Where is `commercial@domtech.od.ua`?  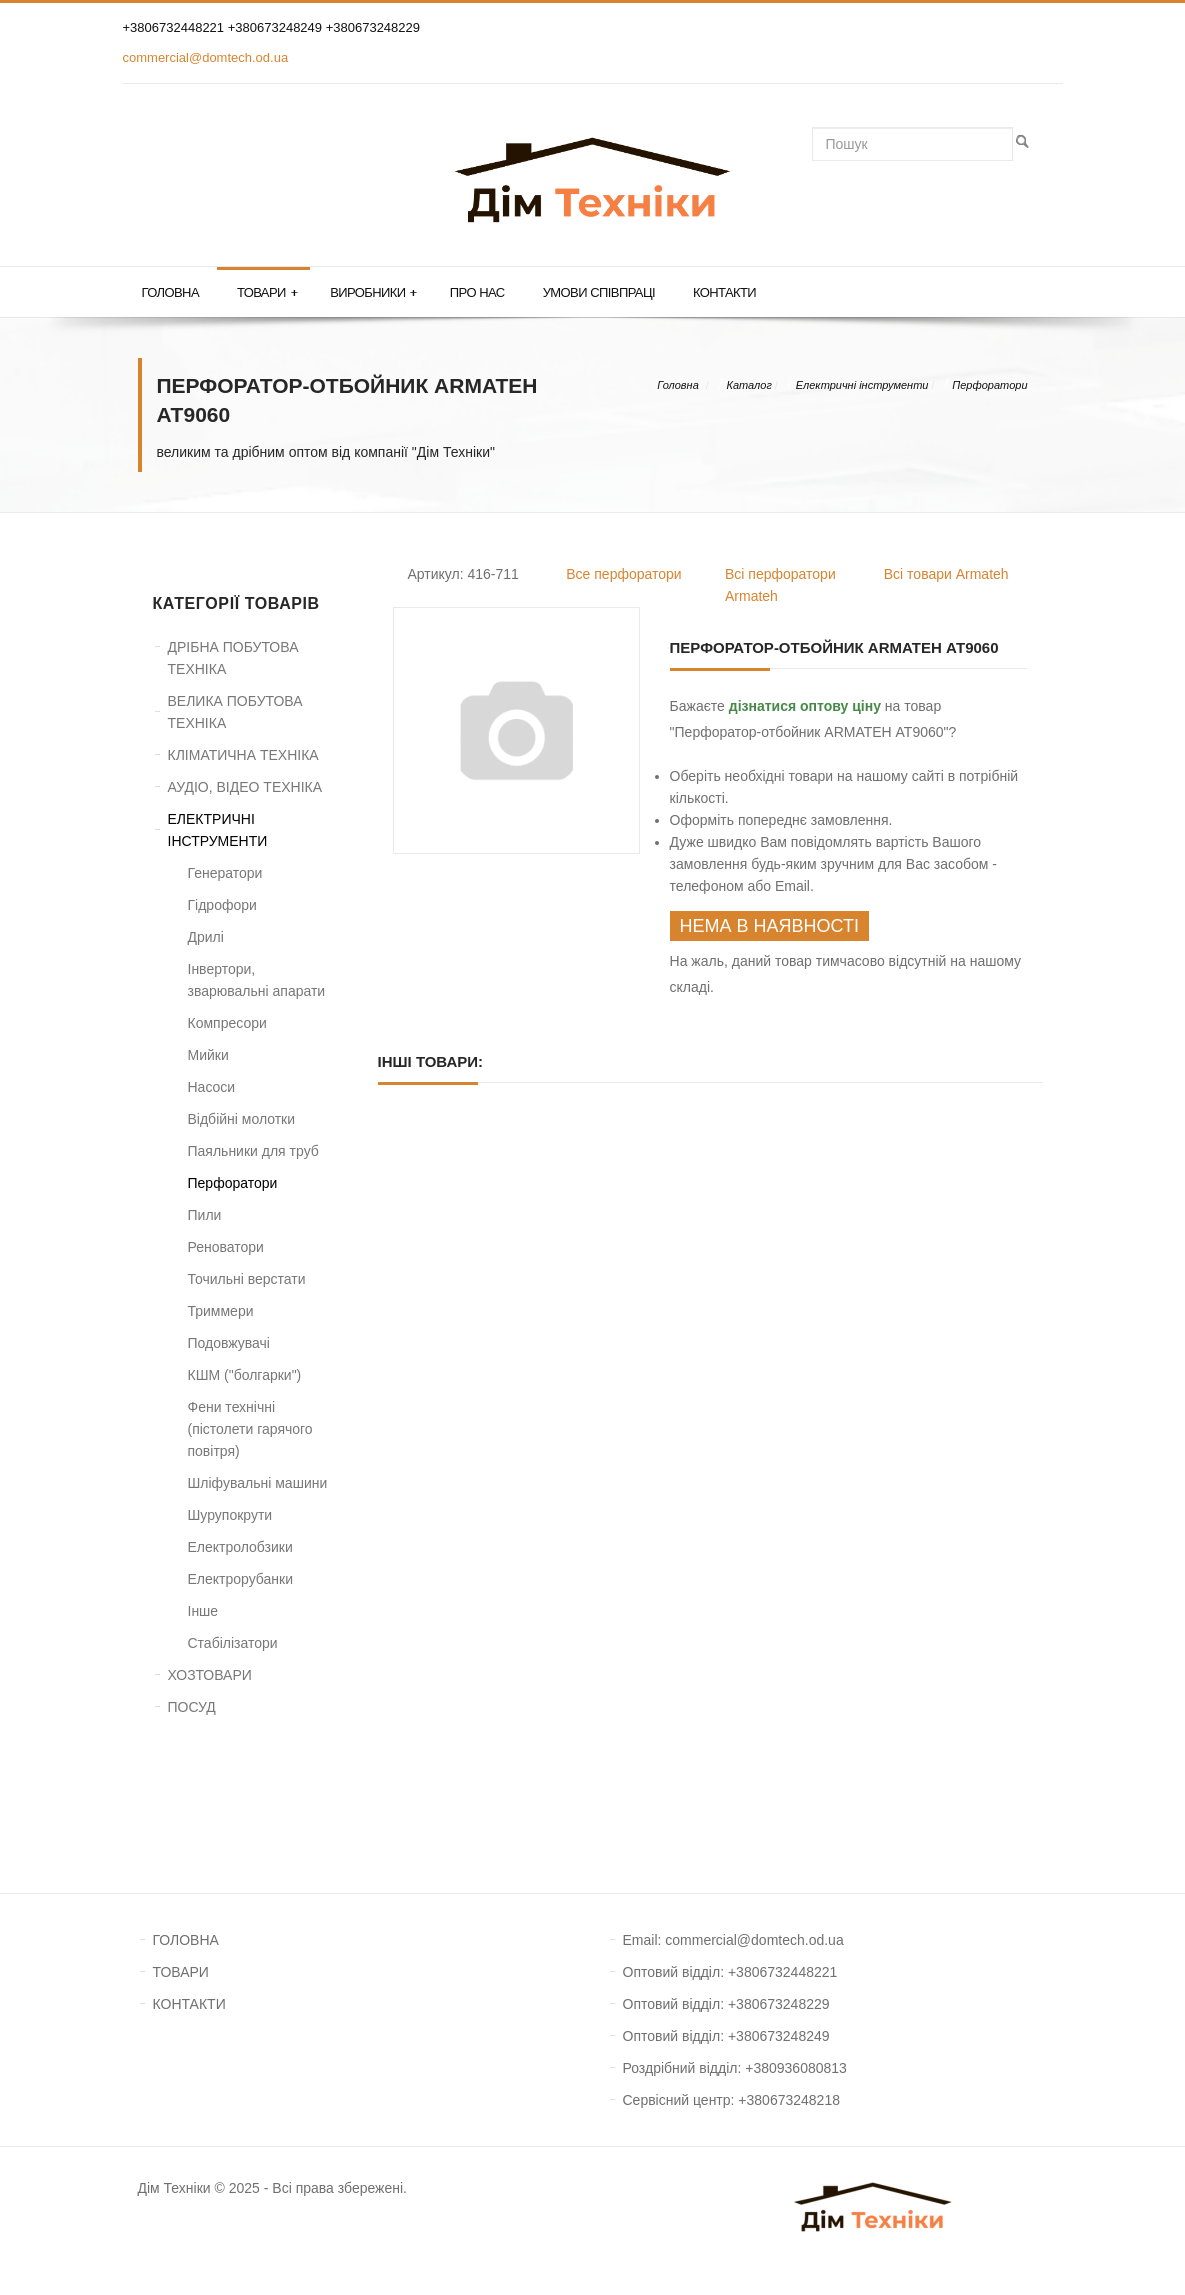 commercial@domtech.od.ua is located at coordinates (206, 57).